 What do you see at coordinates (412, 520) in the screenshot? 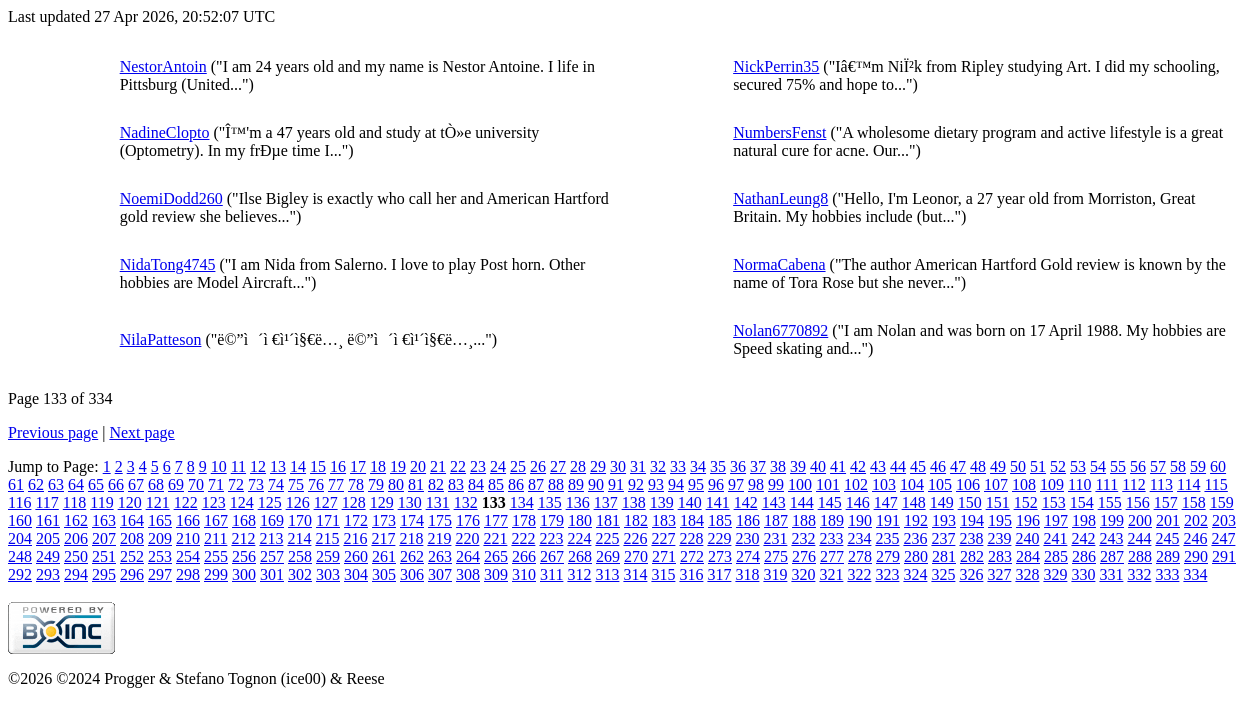
I see `174` at bounding box center [412, 520].